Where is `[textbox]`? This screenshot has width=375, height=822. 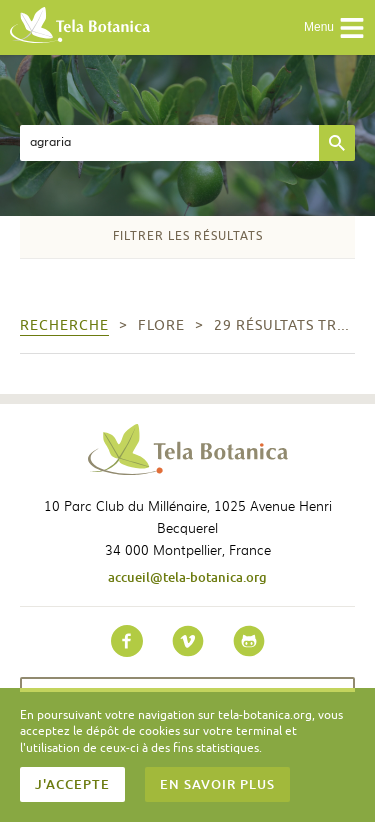
[textbox] is located at coordinates (169, 143).